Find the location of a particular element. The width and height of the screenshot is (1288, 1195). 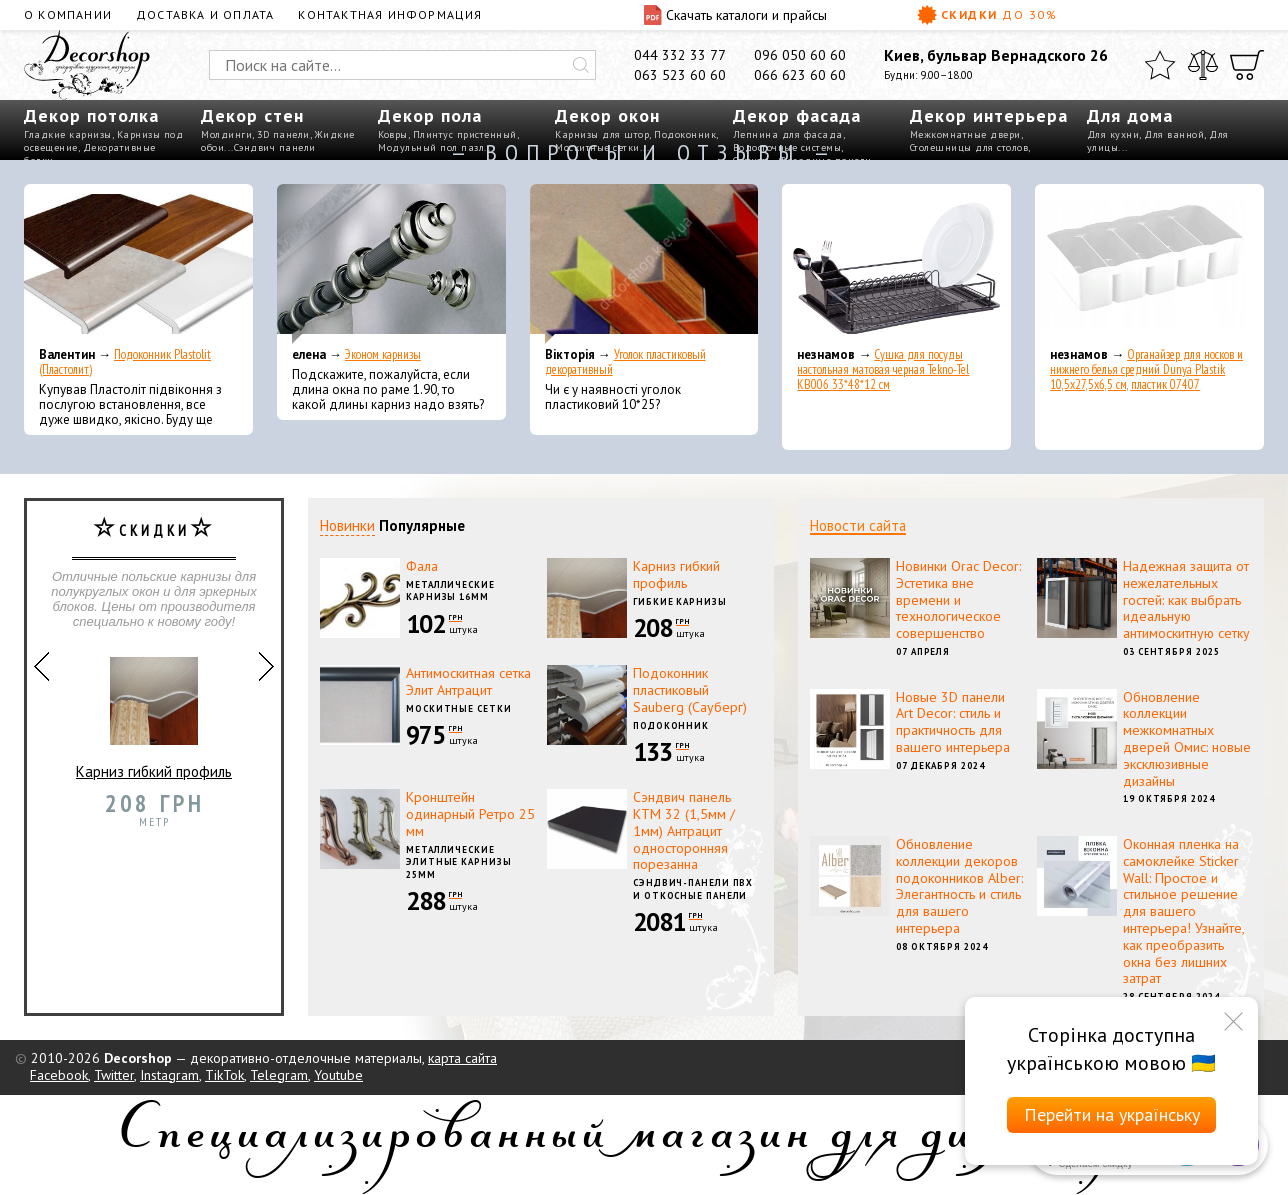

063 523 60 60 is located at coordinates (680, 75).